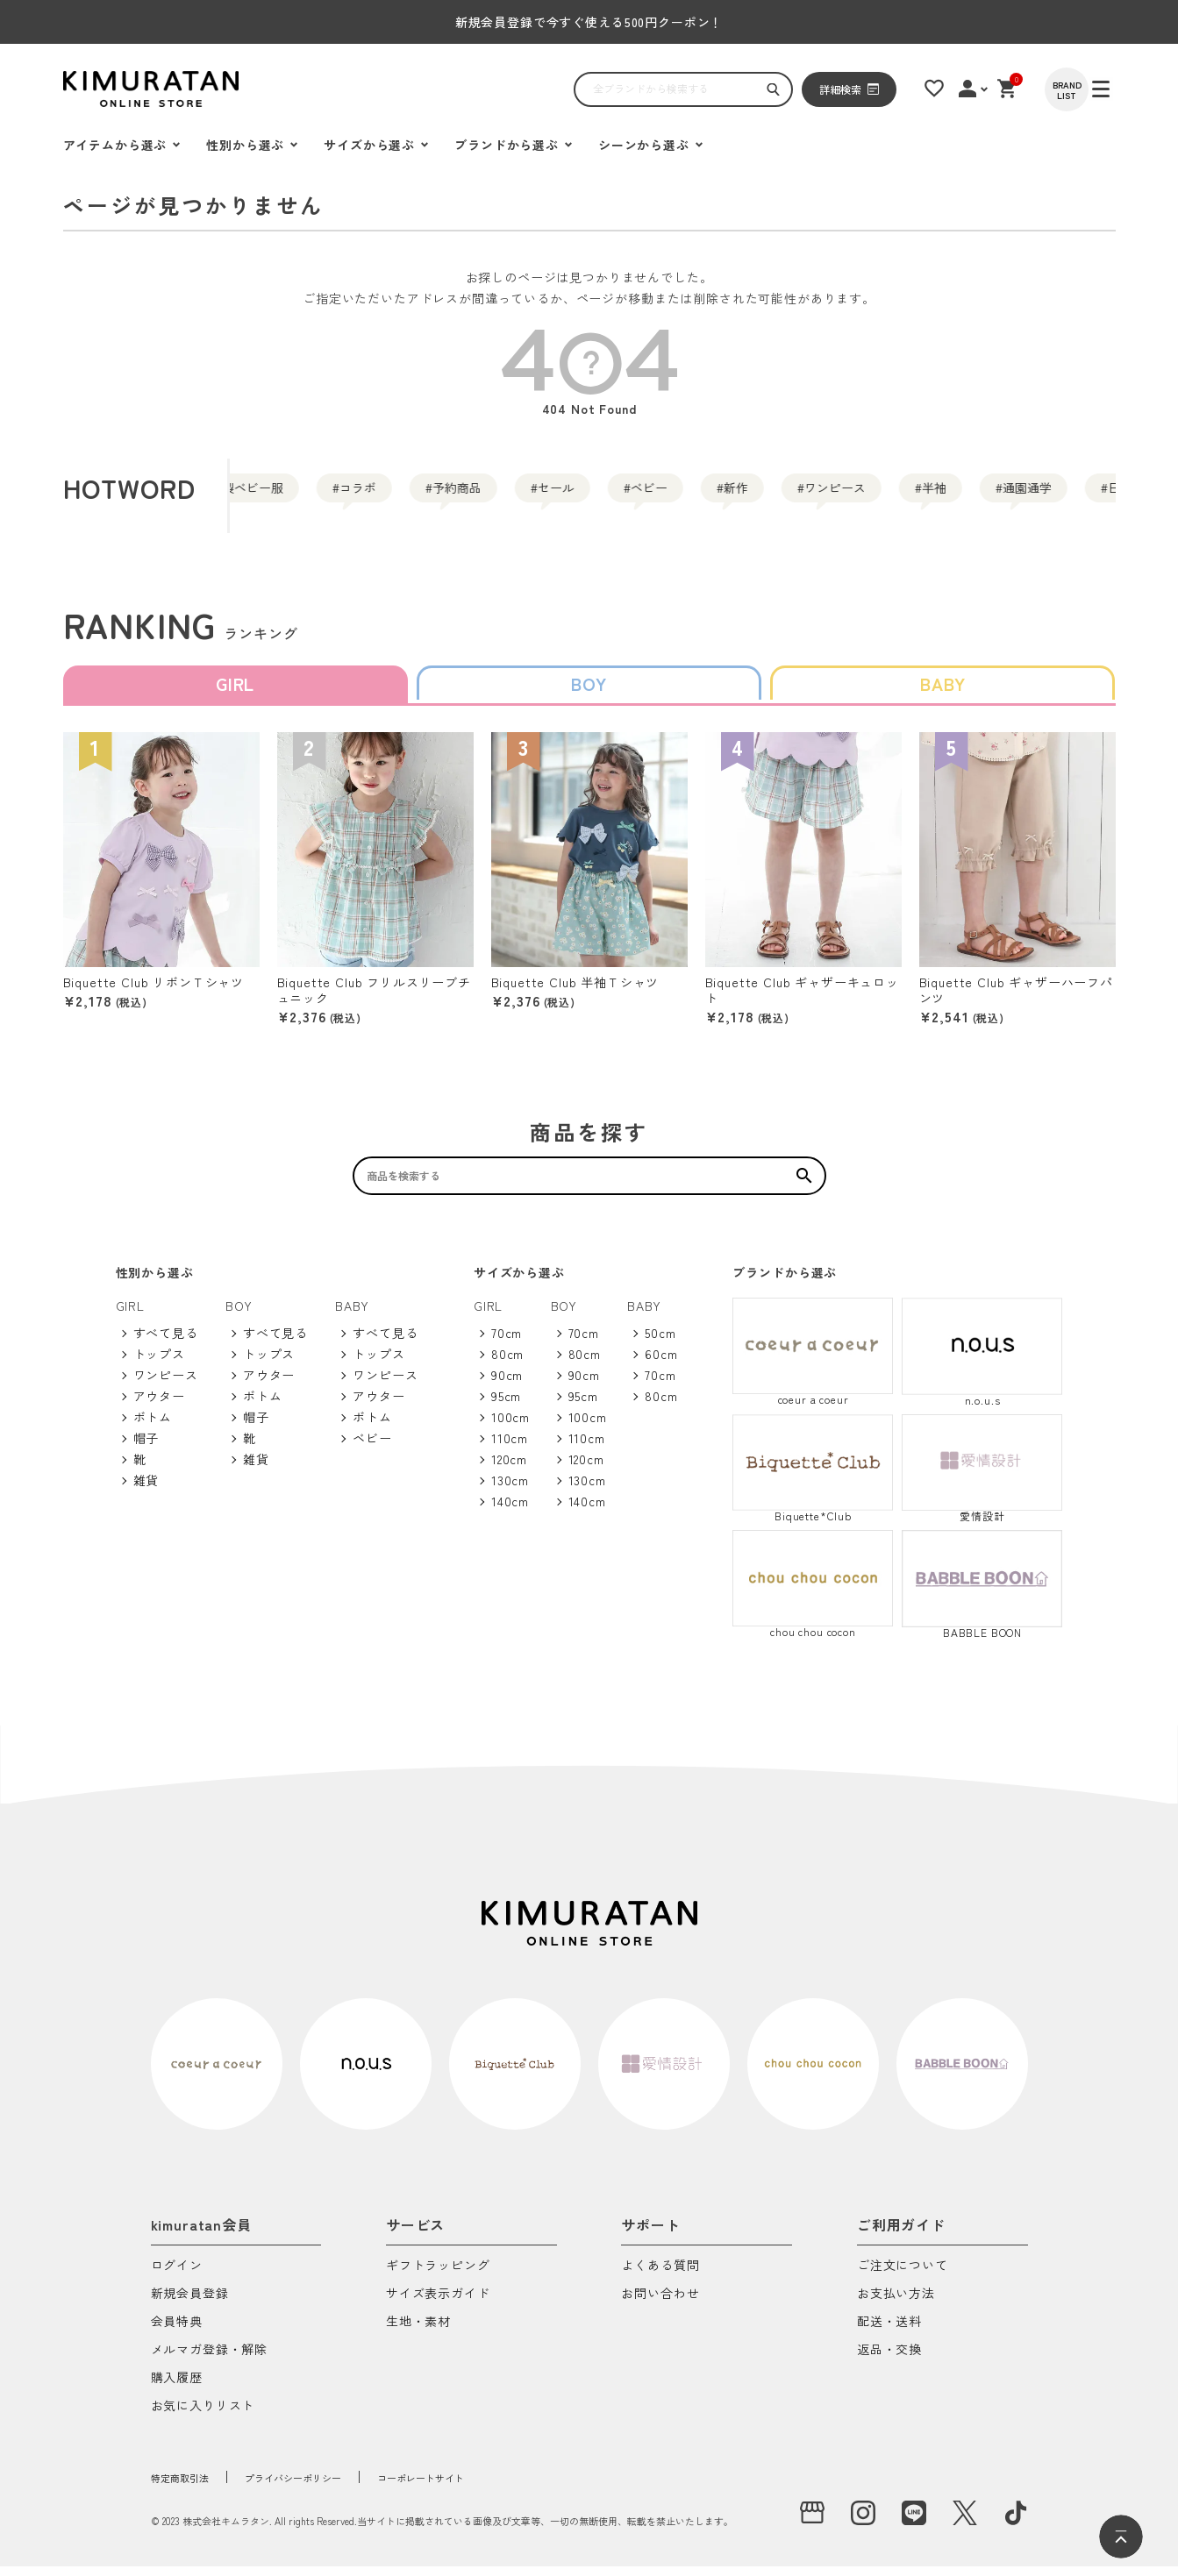  What do you see at coordinates (863, 2522) in the screenshot?
I see `[instagram]` at bounding box center [863, 2522].